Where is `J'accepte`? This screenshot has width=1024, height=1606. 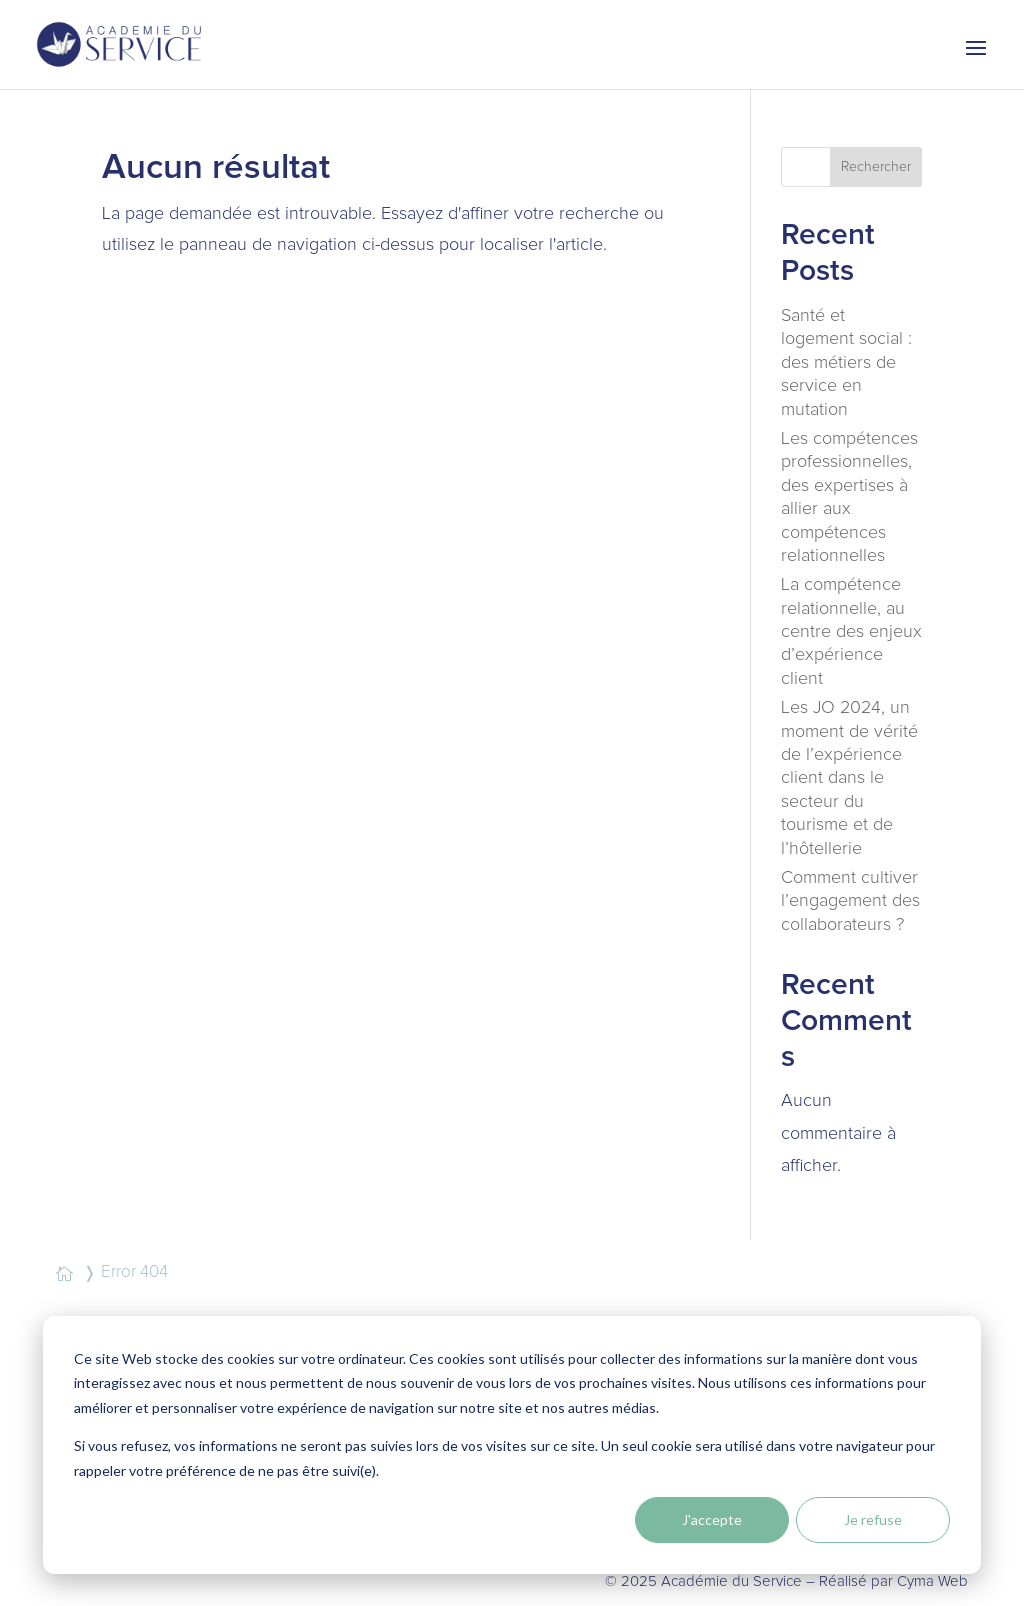 J'accepte is located at coordinates (712, 1519).